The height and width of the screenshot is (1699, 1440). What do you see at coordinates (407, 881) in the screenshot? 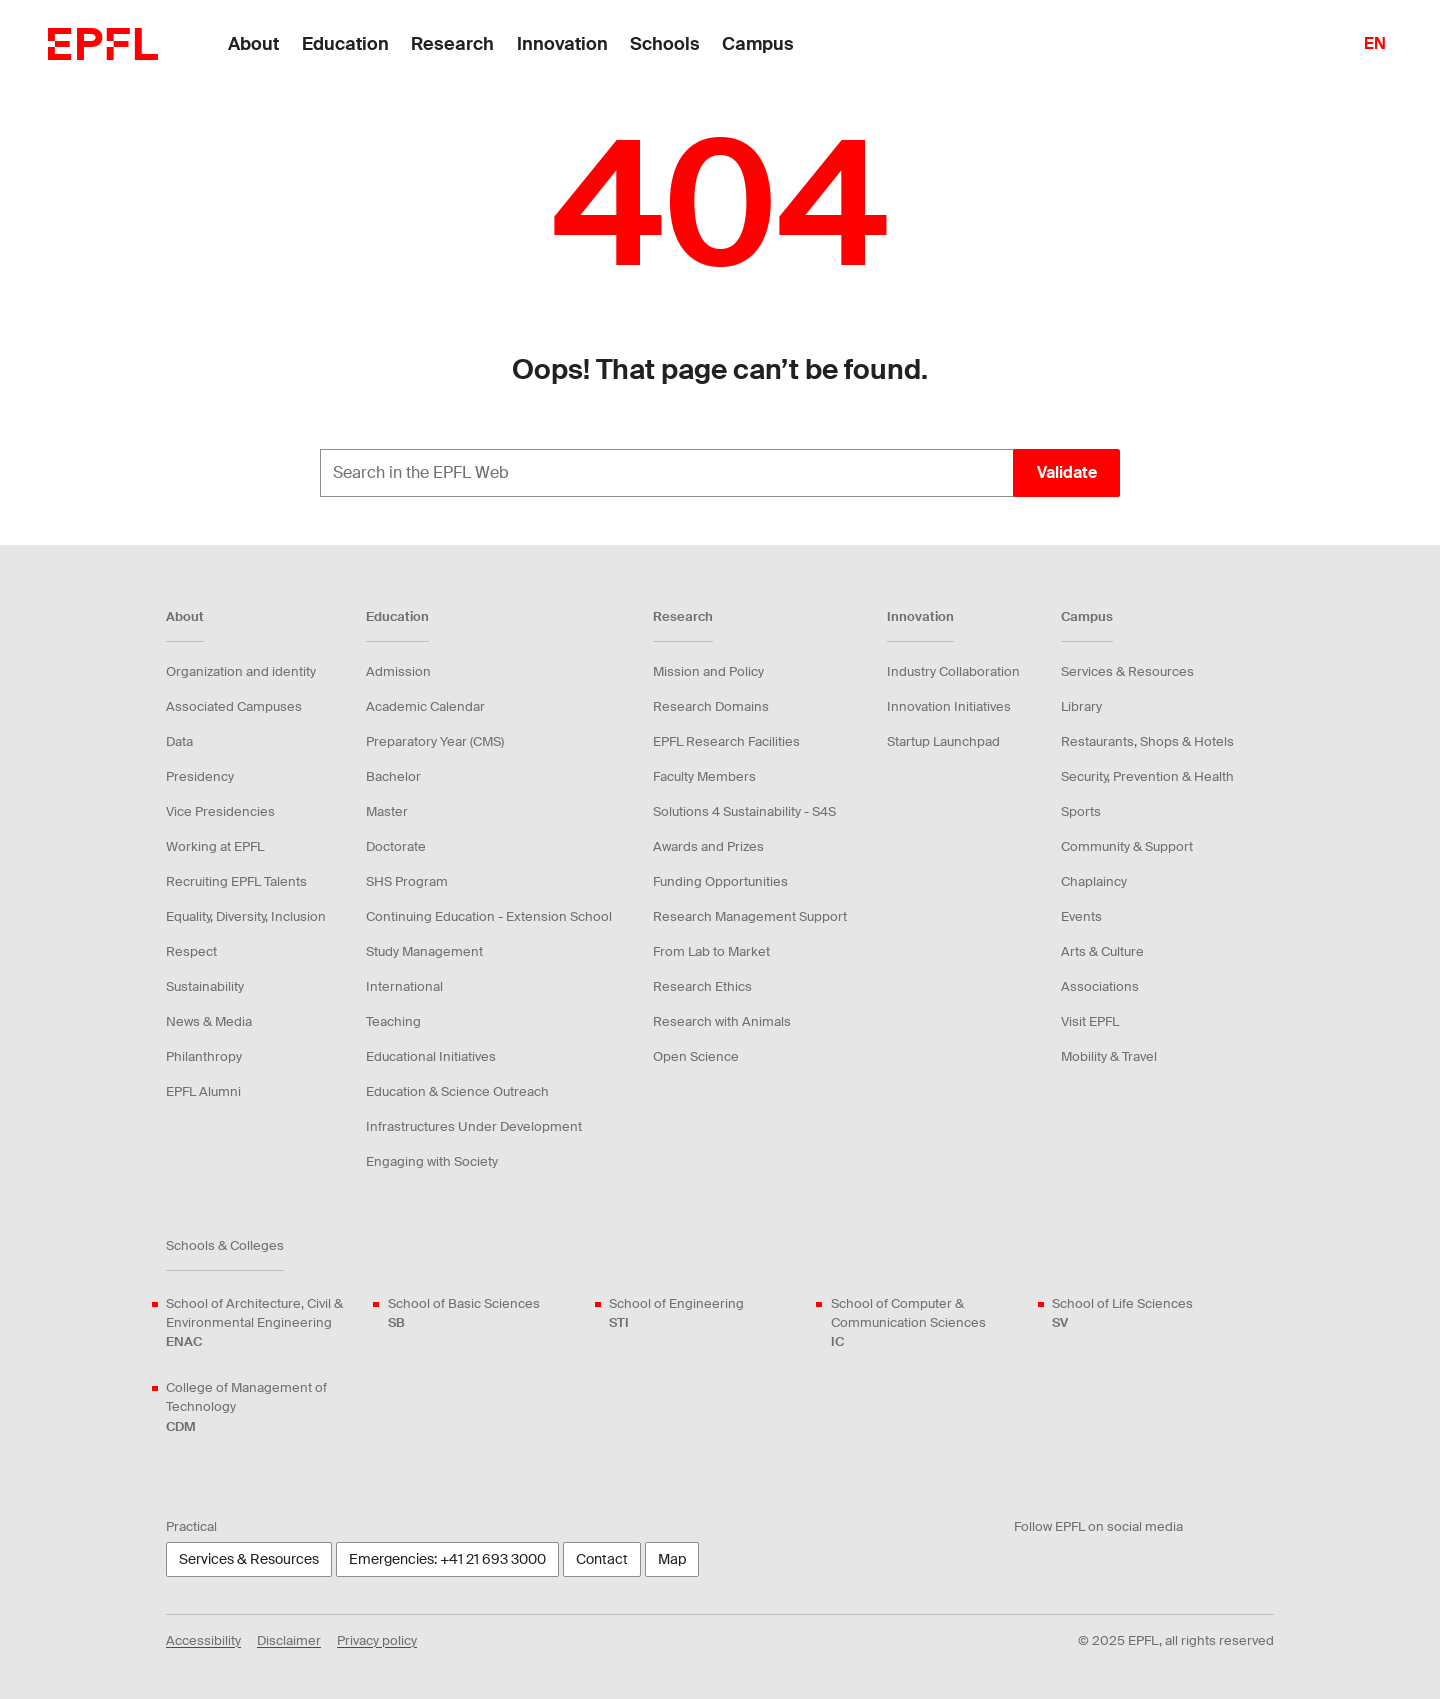
I see `SHS Program` at bounding box center [407, 881].